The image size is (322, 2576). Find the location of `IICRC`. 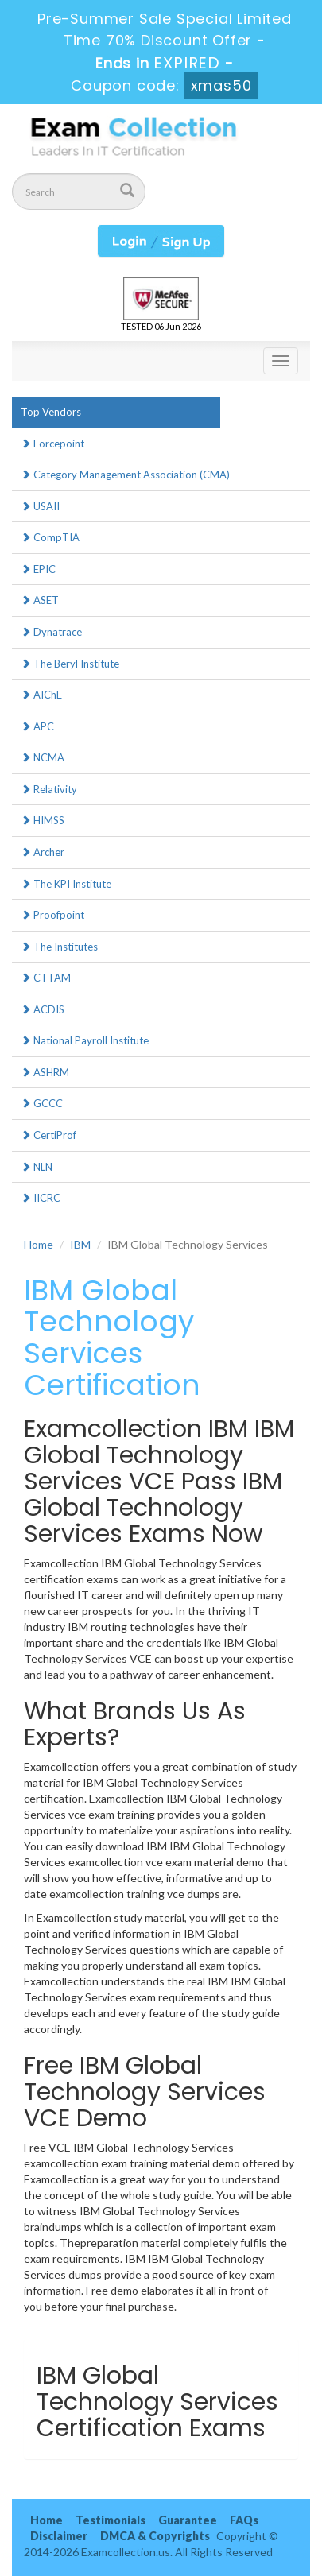

IICRC is located at coordinates (40, 1197).